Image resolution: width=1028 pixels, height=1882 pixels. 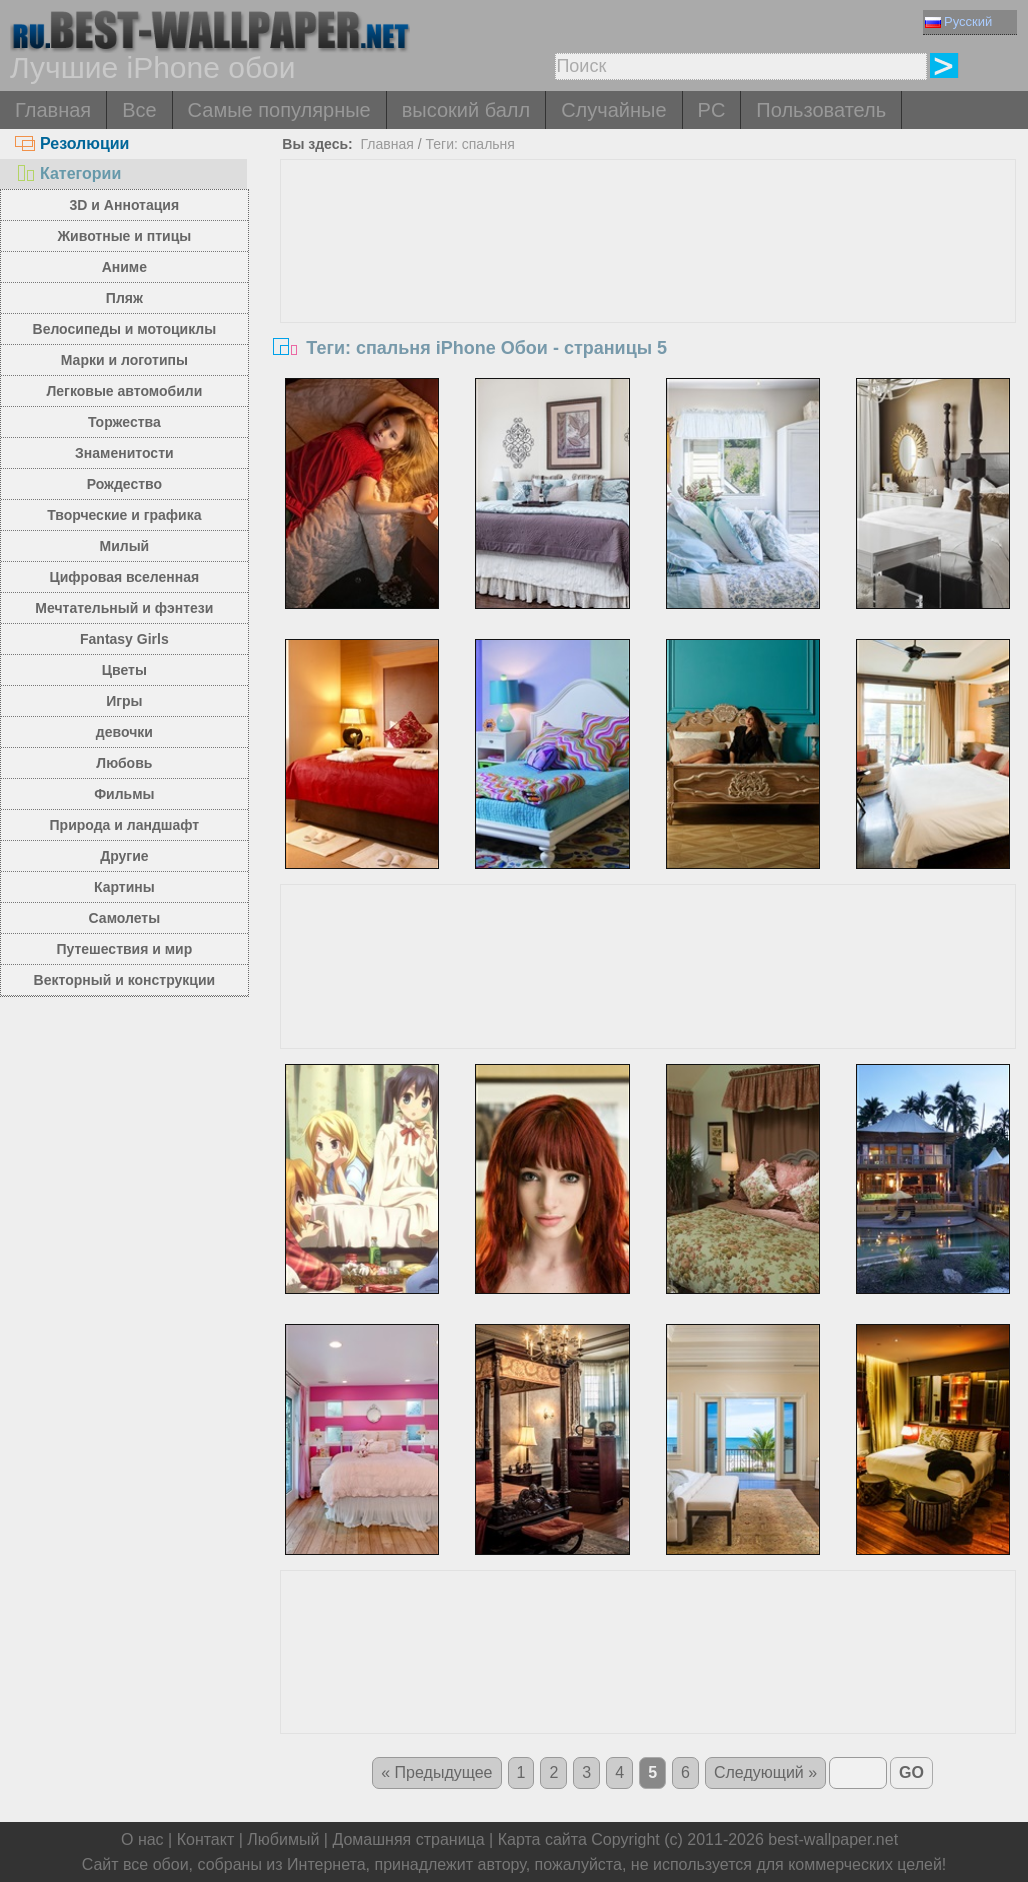 What do you see at coordinates (124, 701) in the screenshot?
I see `Игры` at bounding box center [124, 701].